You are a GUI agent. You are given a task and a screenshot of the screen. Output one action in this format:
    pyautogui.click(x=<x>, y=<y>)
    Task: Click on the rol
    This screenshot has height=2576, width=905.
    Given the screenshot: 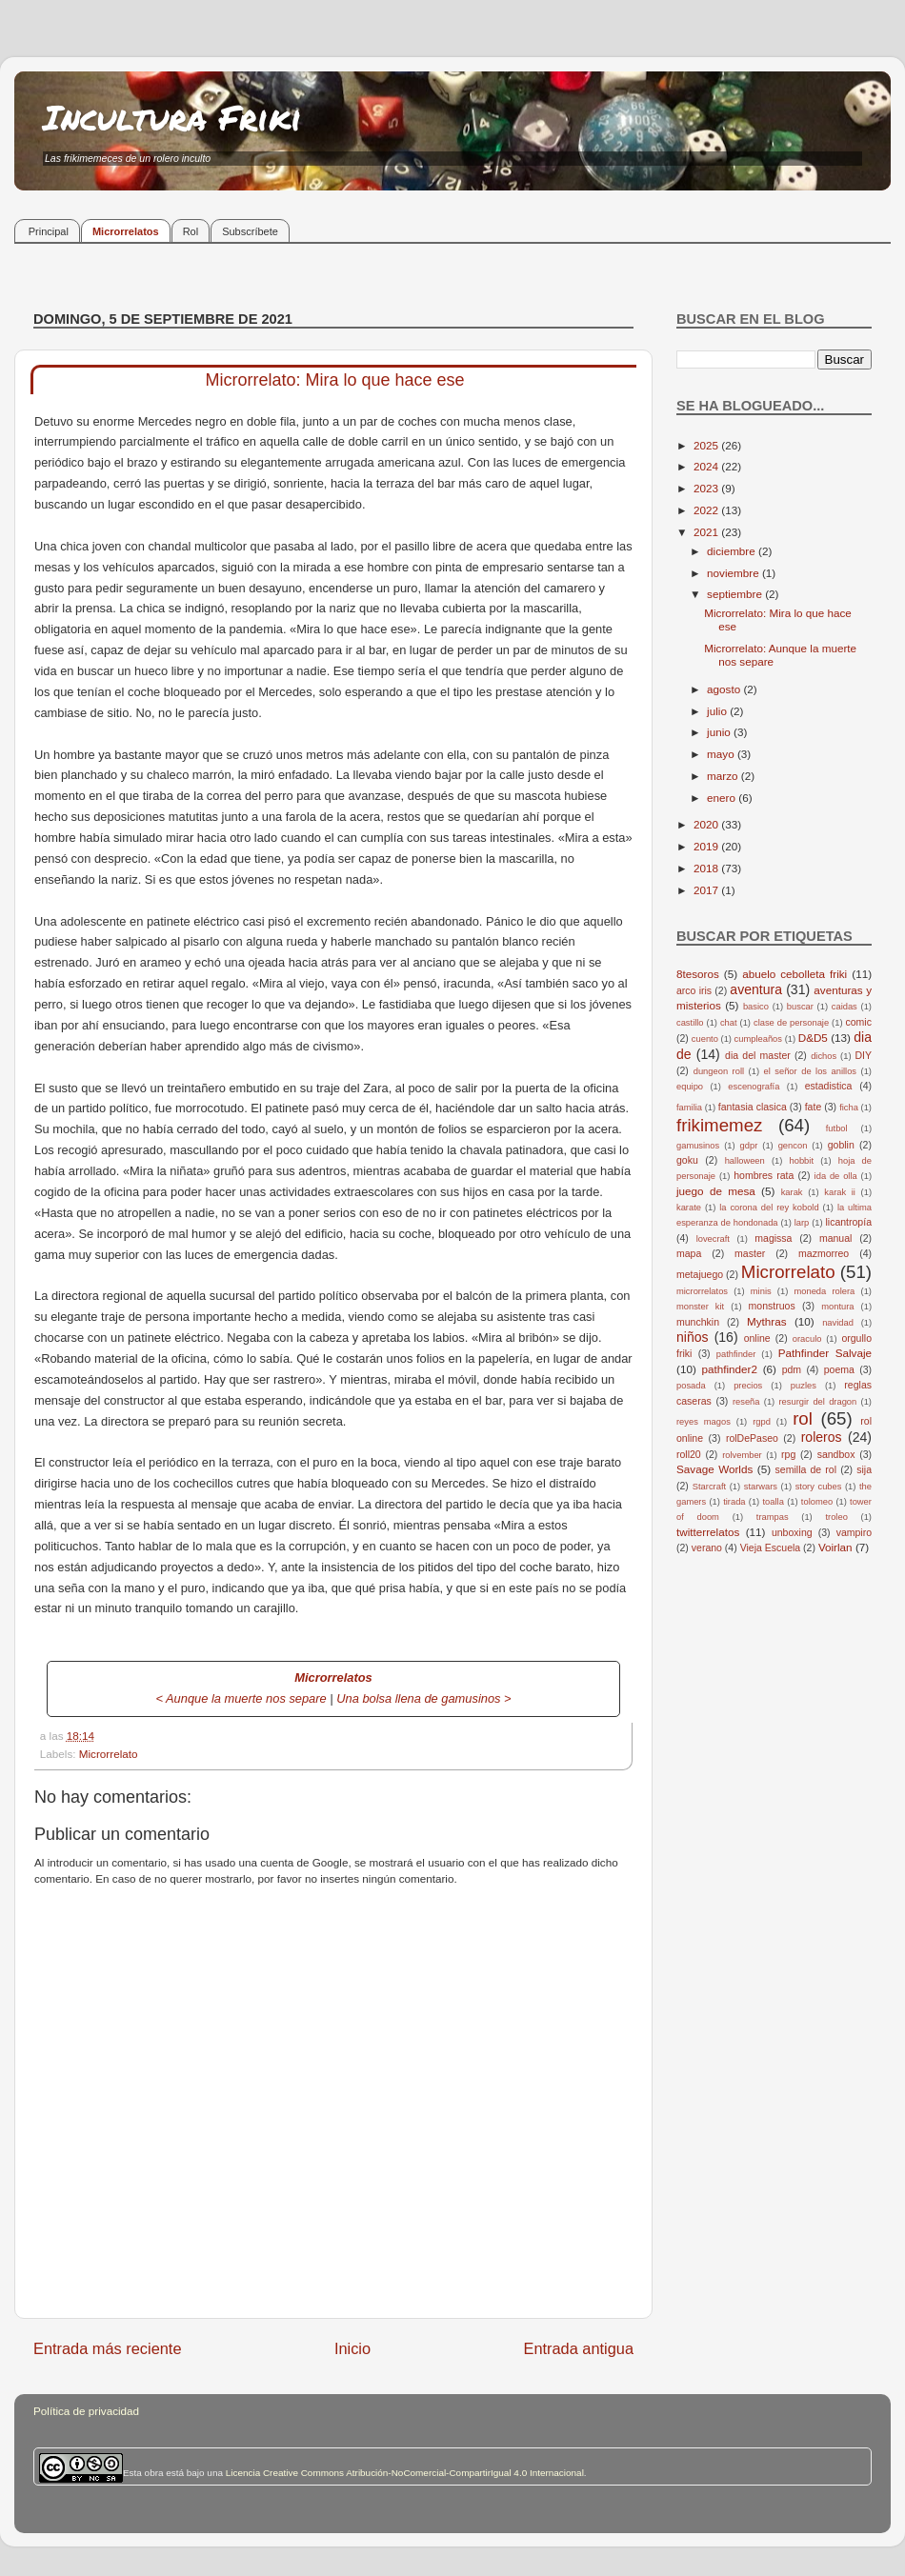 What is the action you would take?
    pyautogui.click(x=803, y=1418)
    